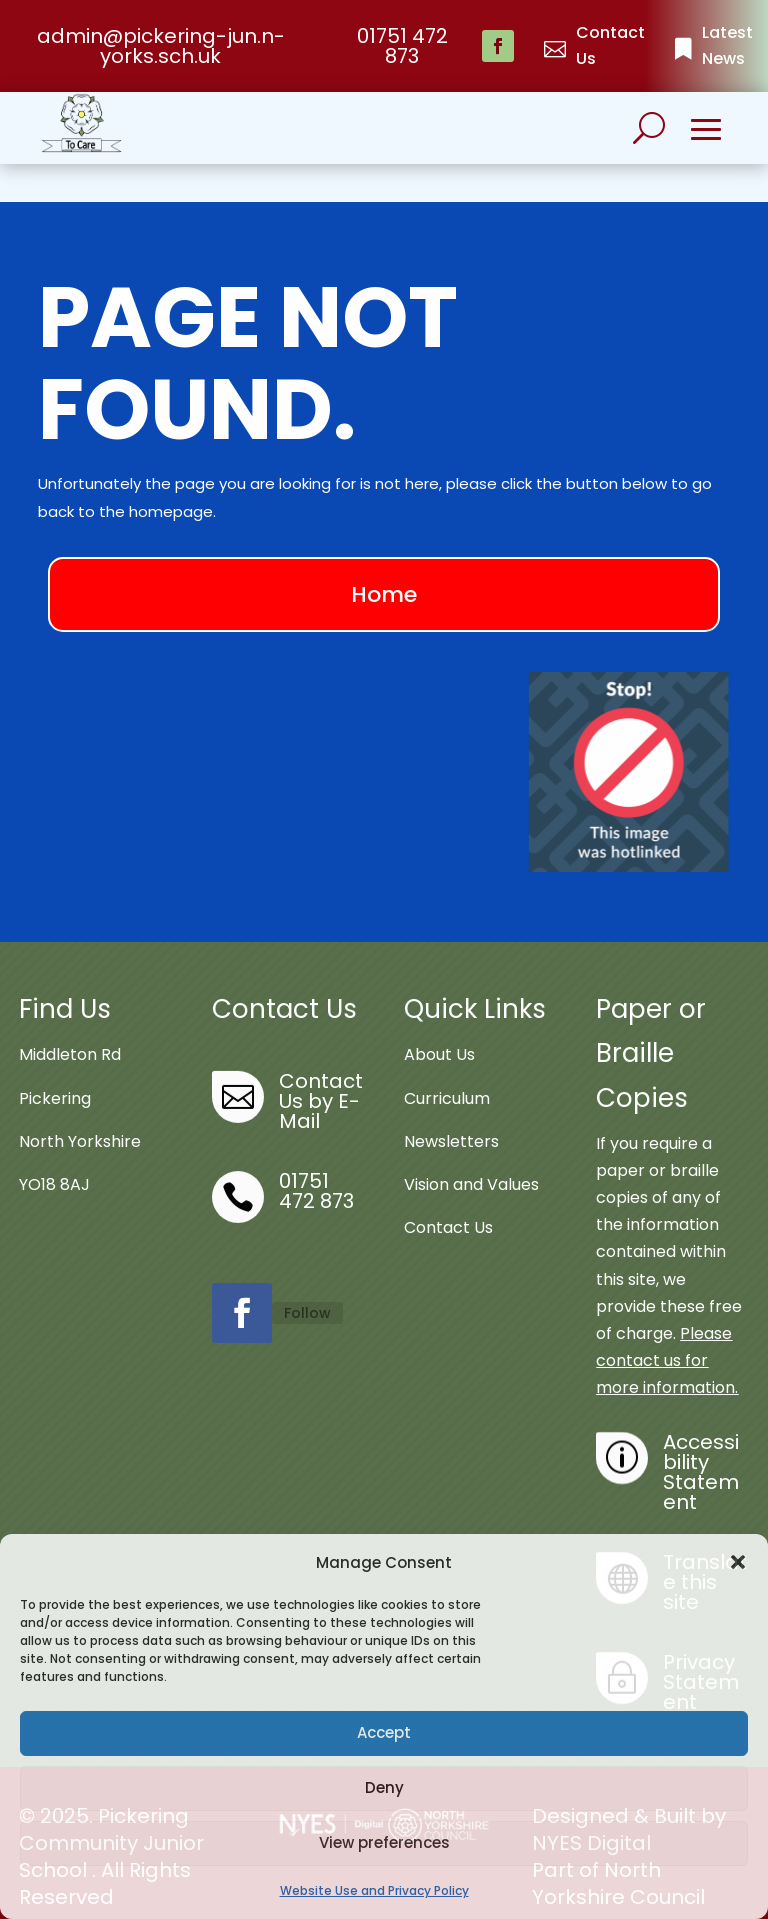 Image resolution: width=768 pixels, height=1919 pixels. Describe the element at coordinates (384, 1787) in the screenshot. I see `Deny` at that location.